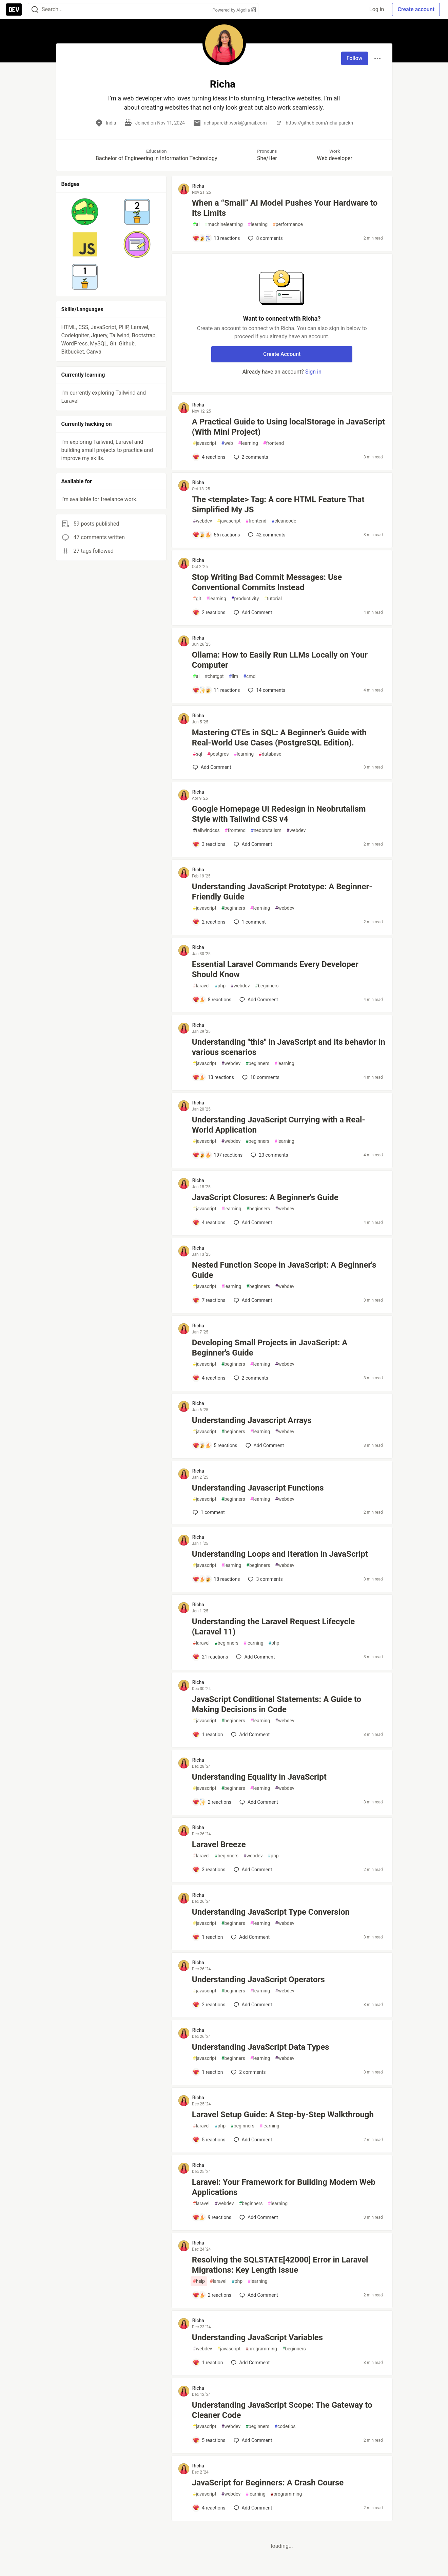  Describe the element at coordinates (257, 2337) in the screenshot. I see `Understanding JavaScript Variables` at that location.